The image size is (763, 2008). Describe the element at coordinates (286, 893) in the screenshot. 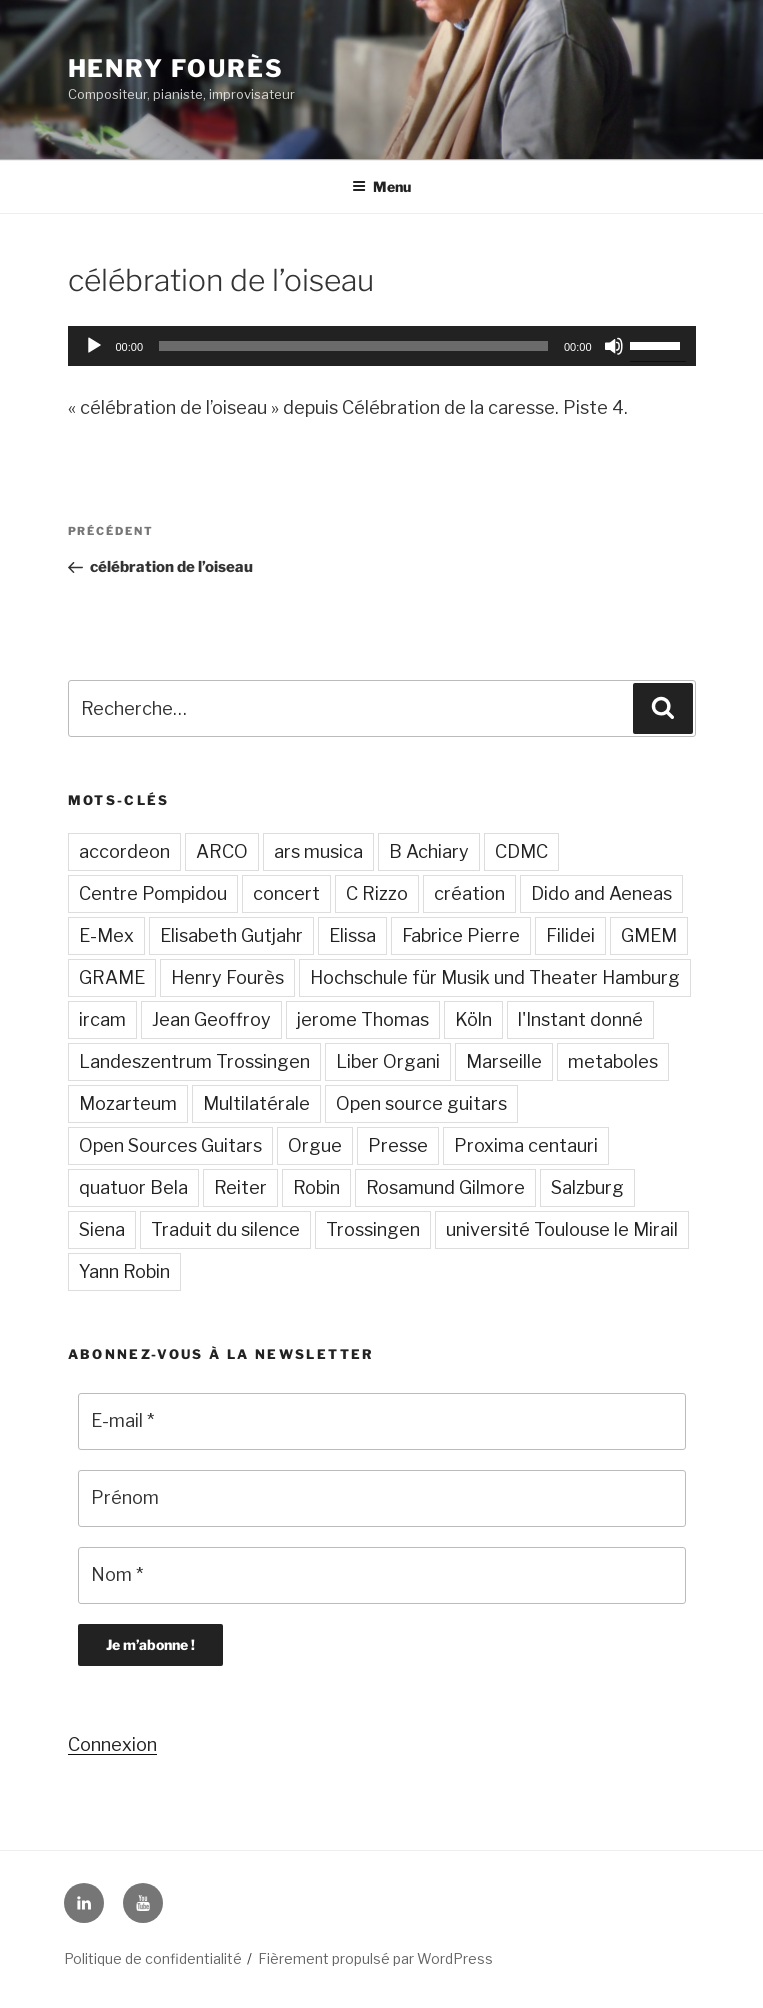

I see `concert` at that location.